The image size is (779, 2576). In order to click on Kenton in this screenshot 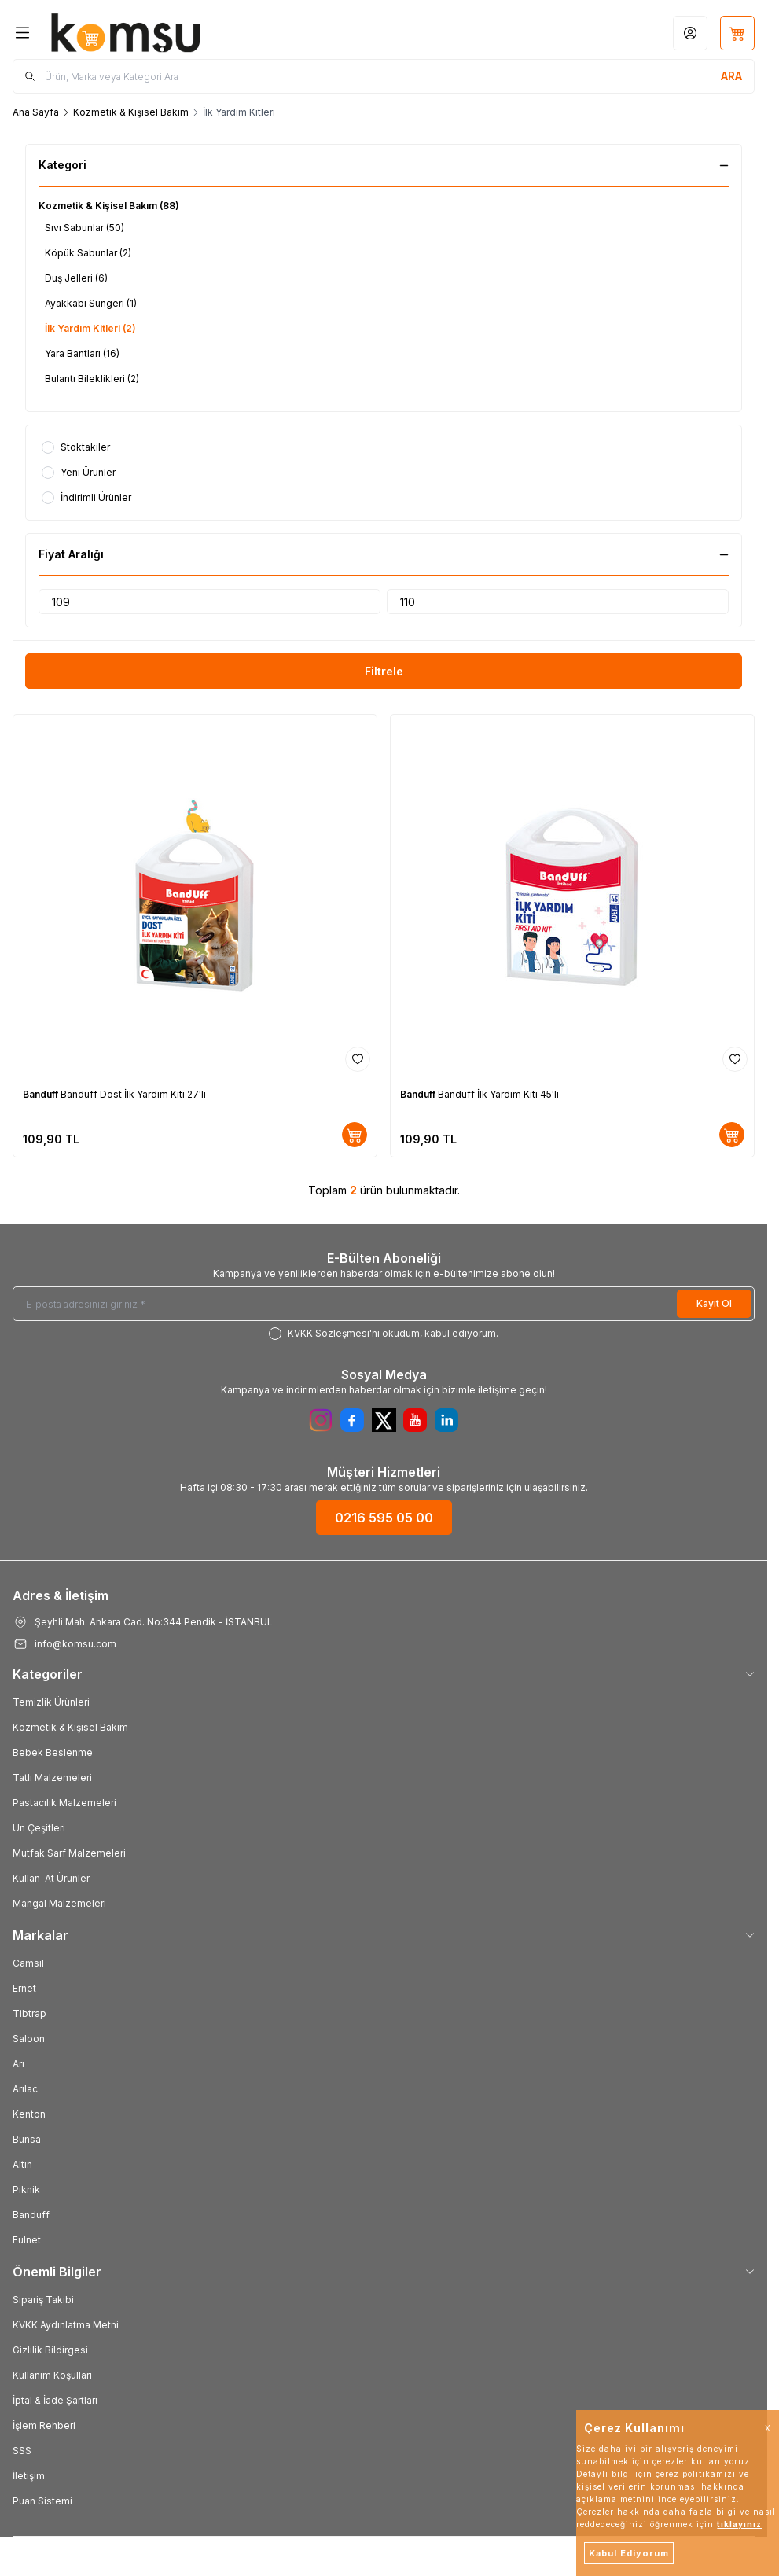, I will do `click(29, 2114)`.